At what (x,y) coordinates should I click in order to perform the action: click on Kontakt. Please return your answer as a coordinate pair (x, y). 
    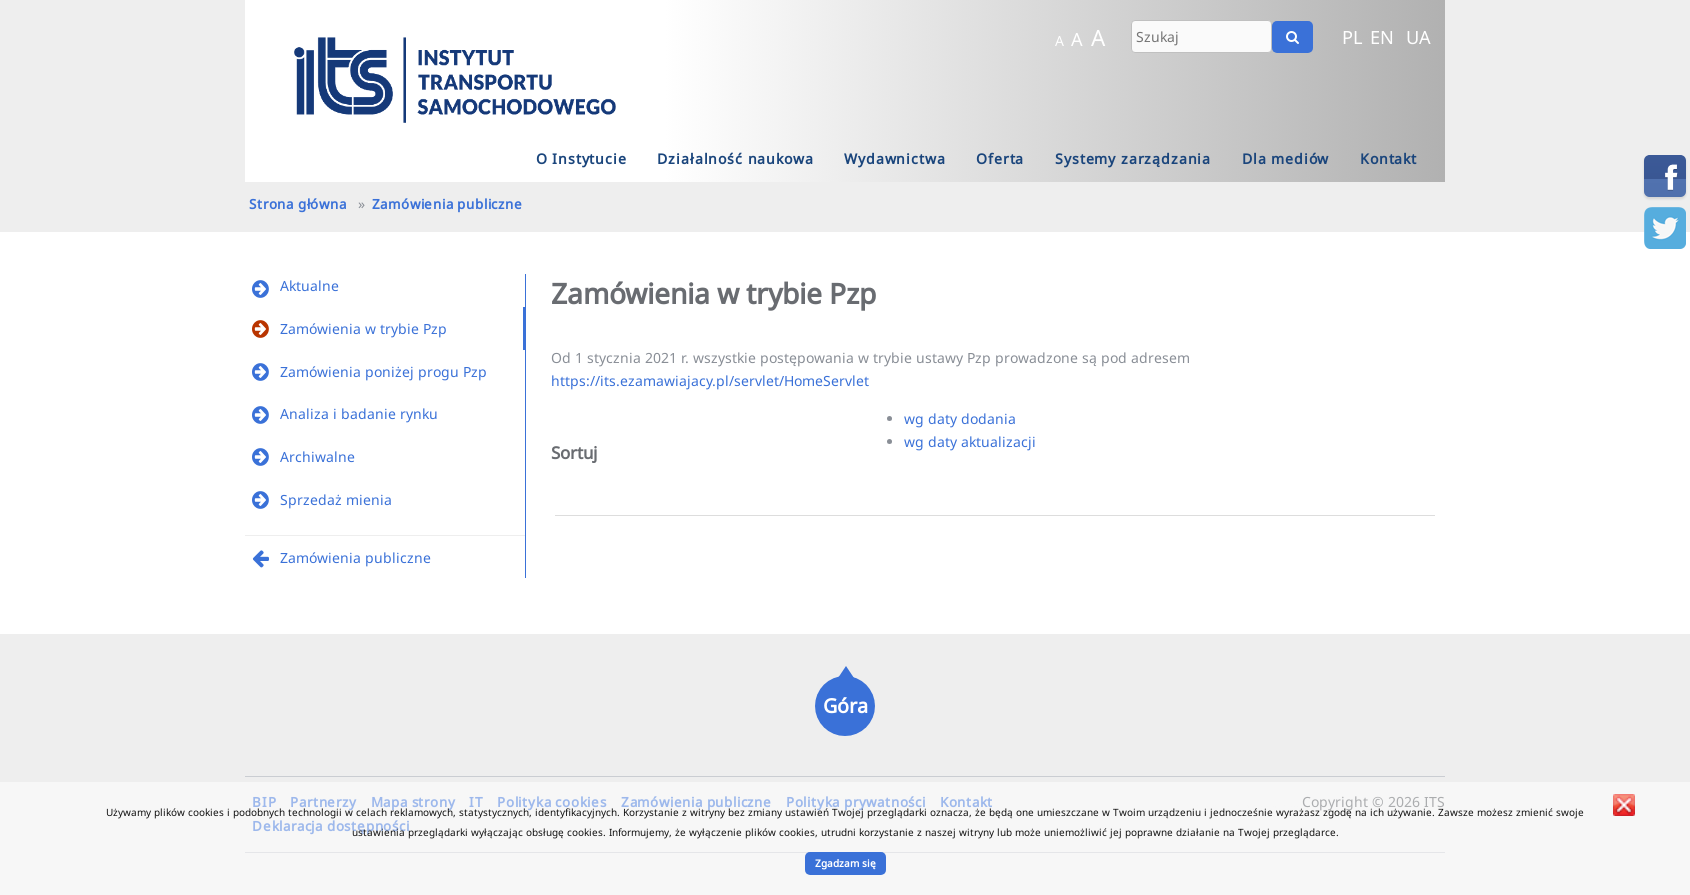
    Looking at the image, I should click on (1388, 158).